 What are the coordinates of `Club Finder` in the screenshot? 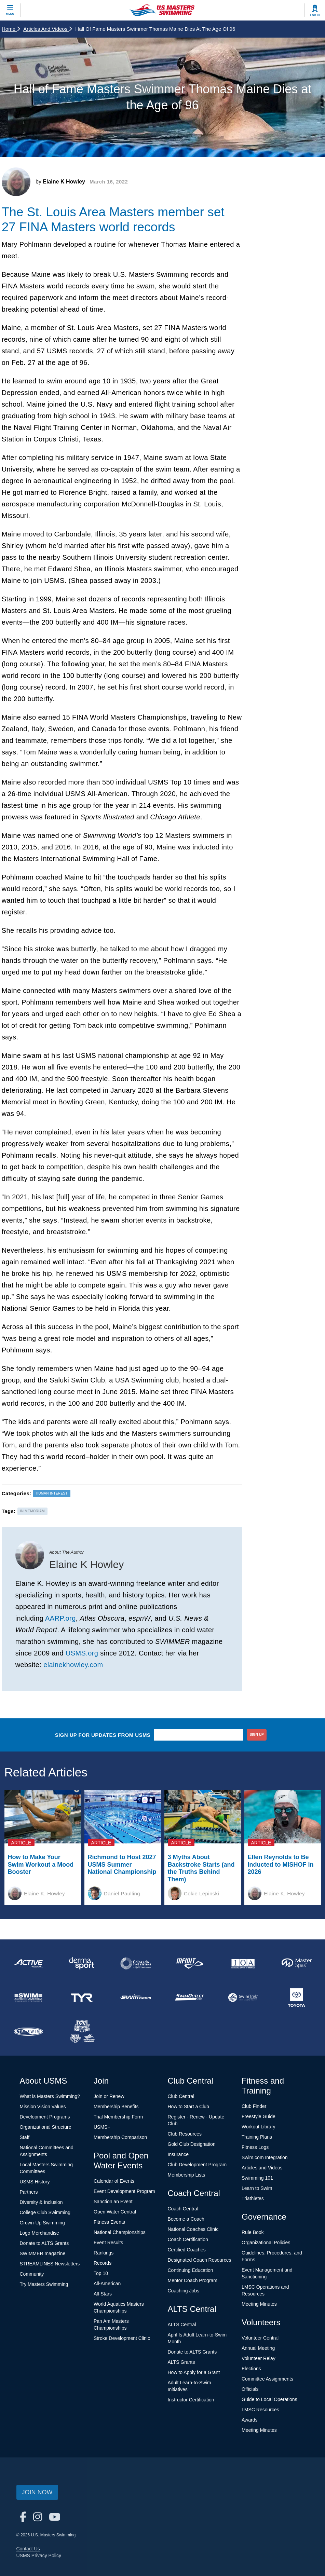 It's located at (254, 2106).